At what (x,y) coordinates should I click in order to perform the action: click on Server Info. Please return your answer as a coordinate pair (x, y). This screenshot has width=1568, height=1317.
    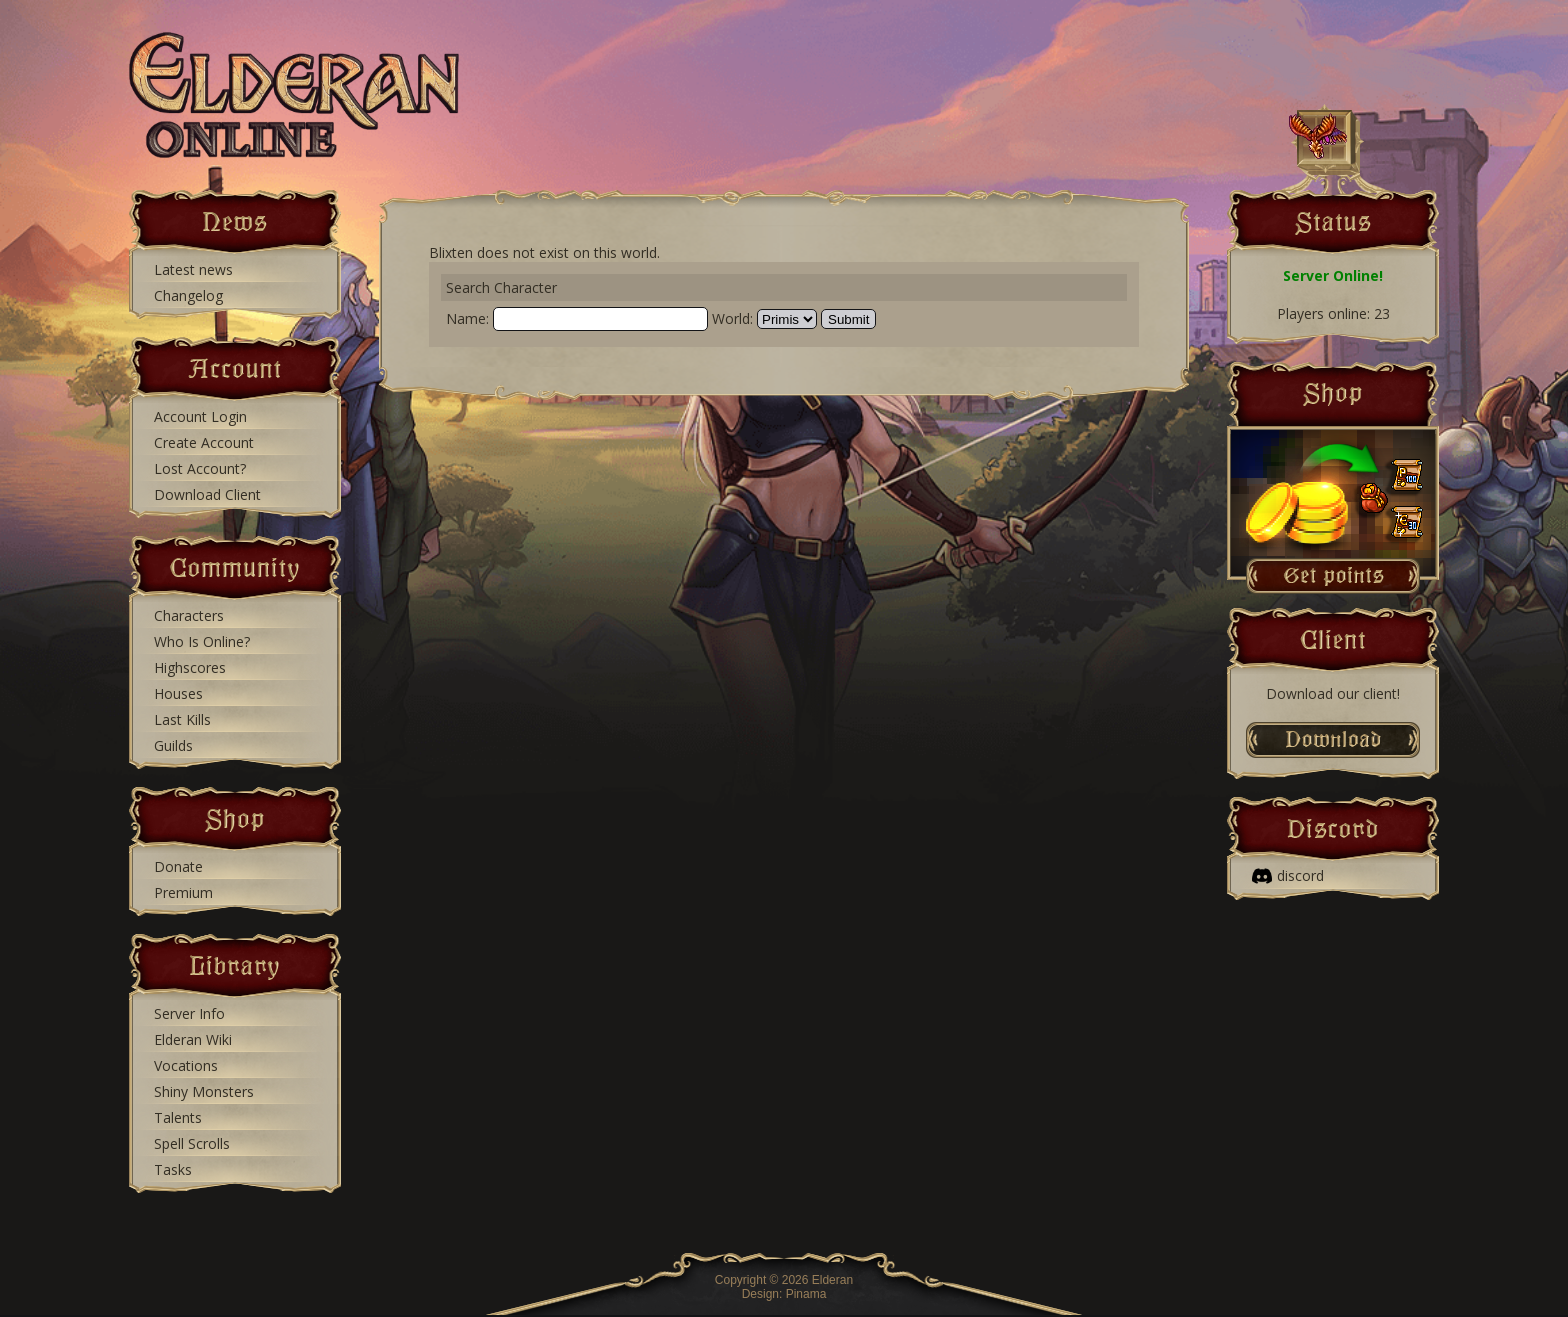
    Looking at the image, I should click on (189, 1013).